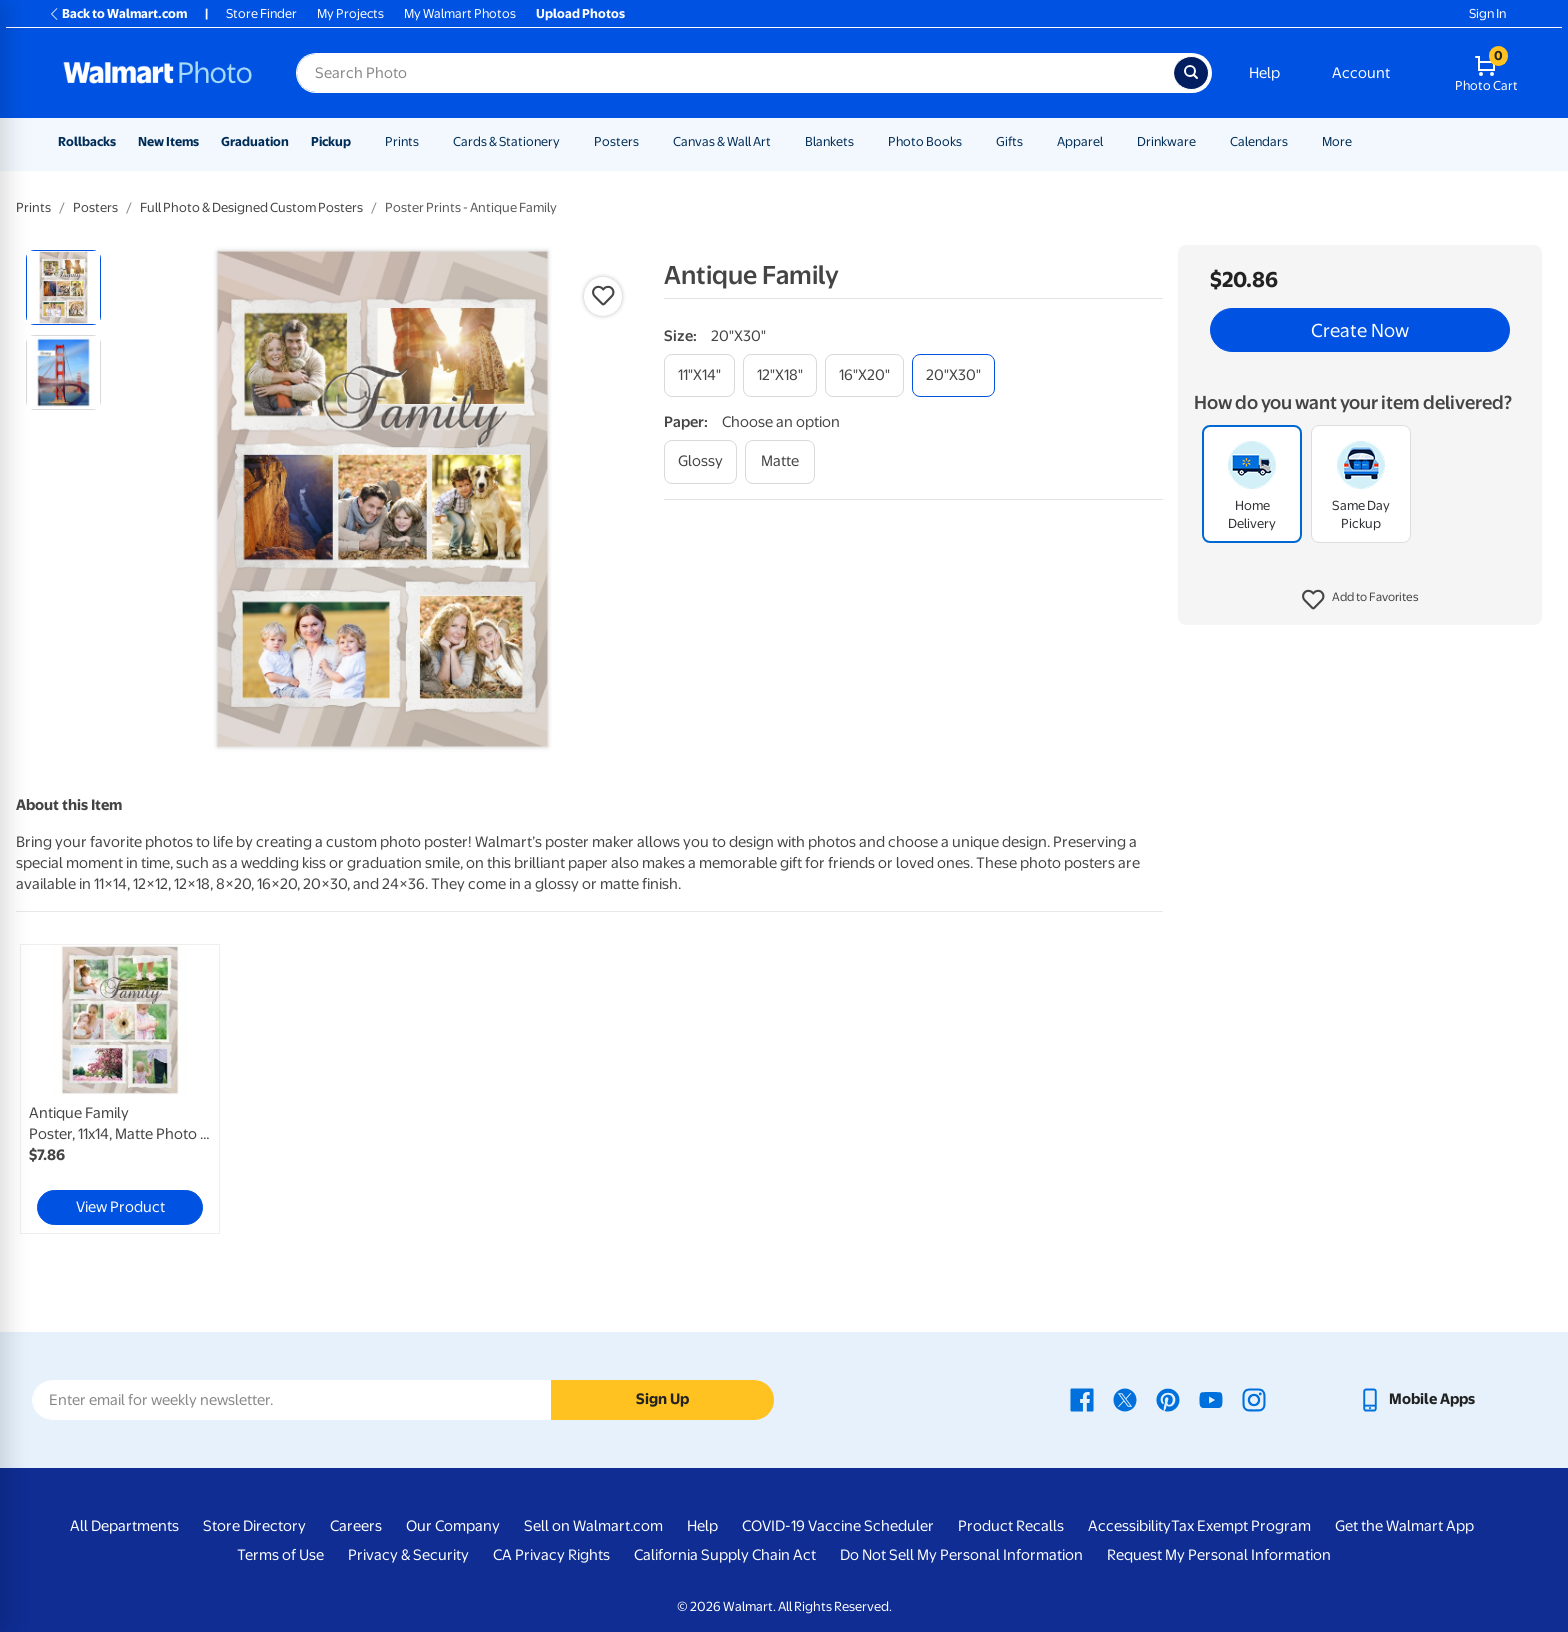 The width and height of the screenshot is (1568, 1632). Describe the element at coordinates (838, 1526) in the screenshot. I see `COVID-19 Vaccine Scheduler` at that location.